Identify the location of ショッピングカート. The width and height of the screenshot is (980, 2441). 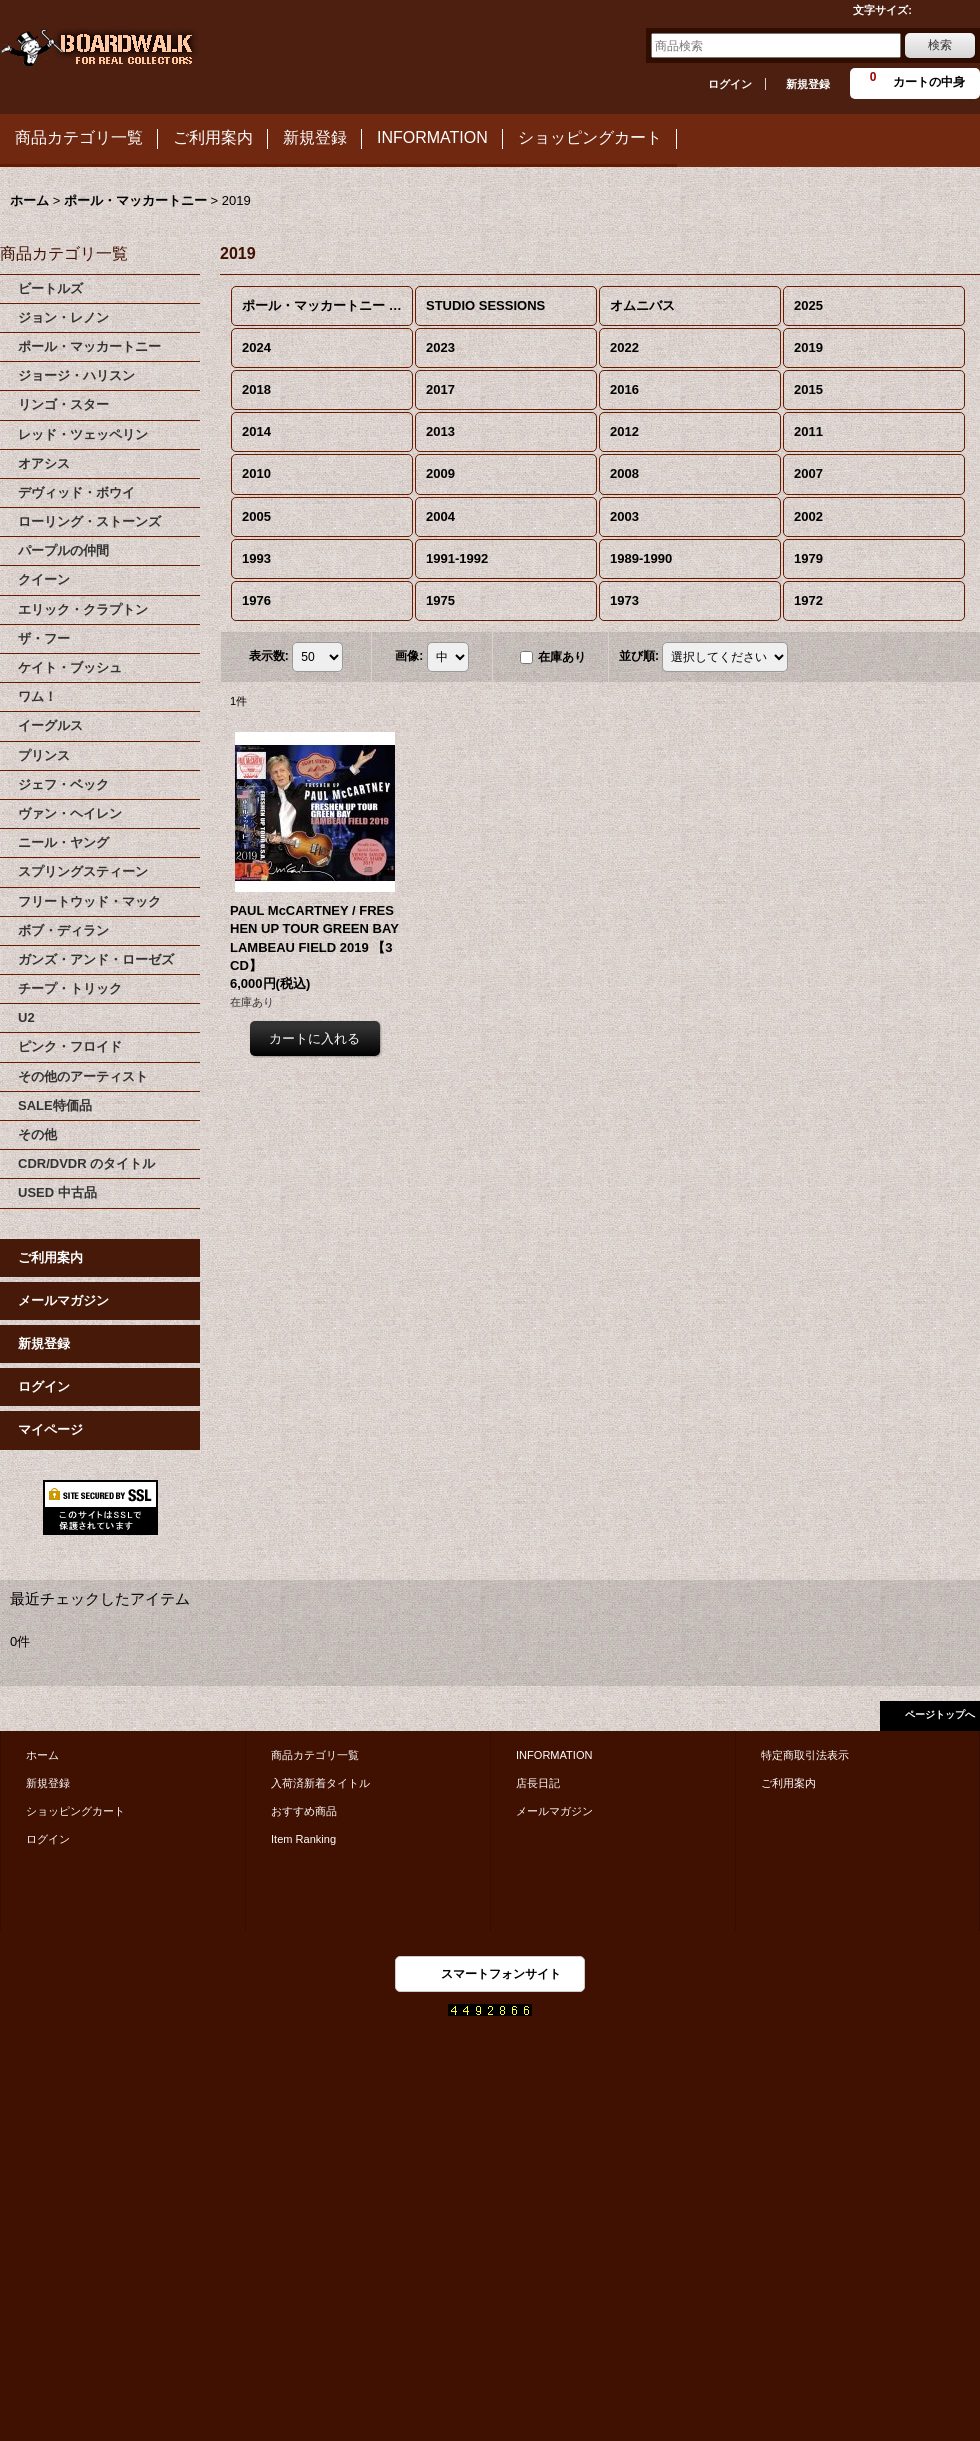
(75, 1811).